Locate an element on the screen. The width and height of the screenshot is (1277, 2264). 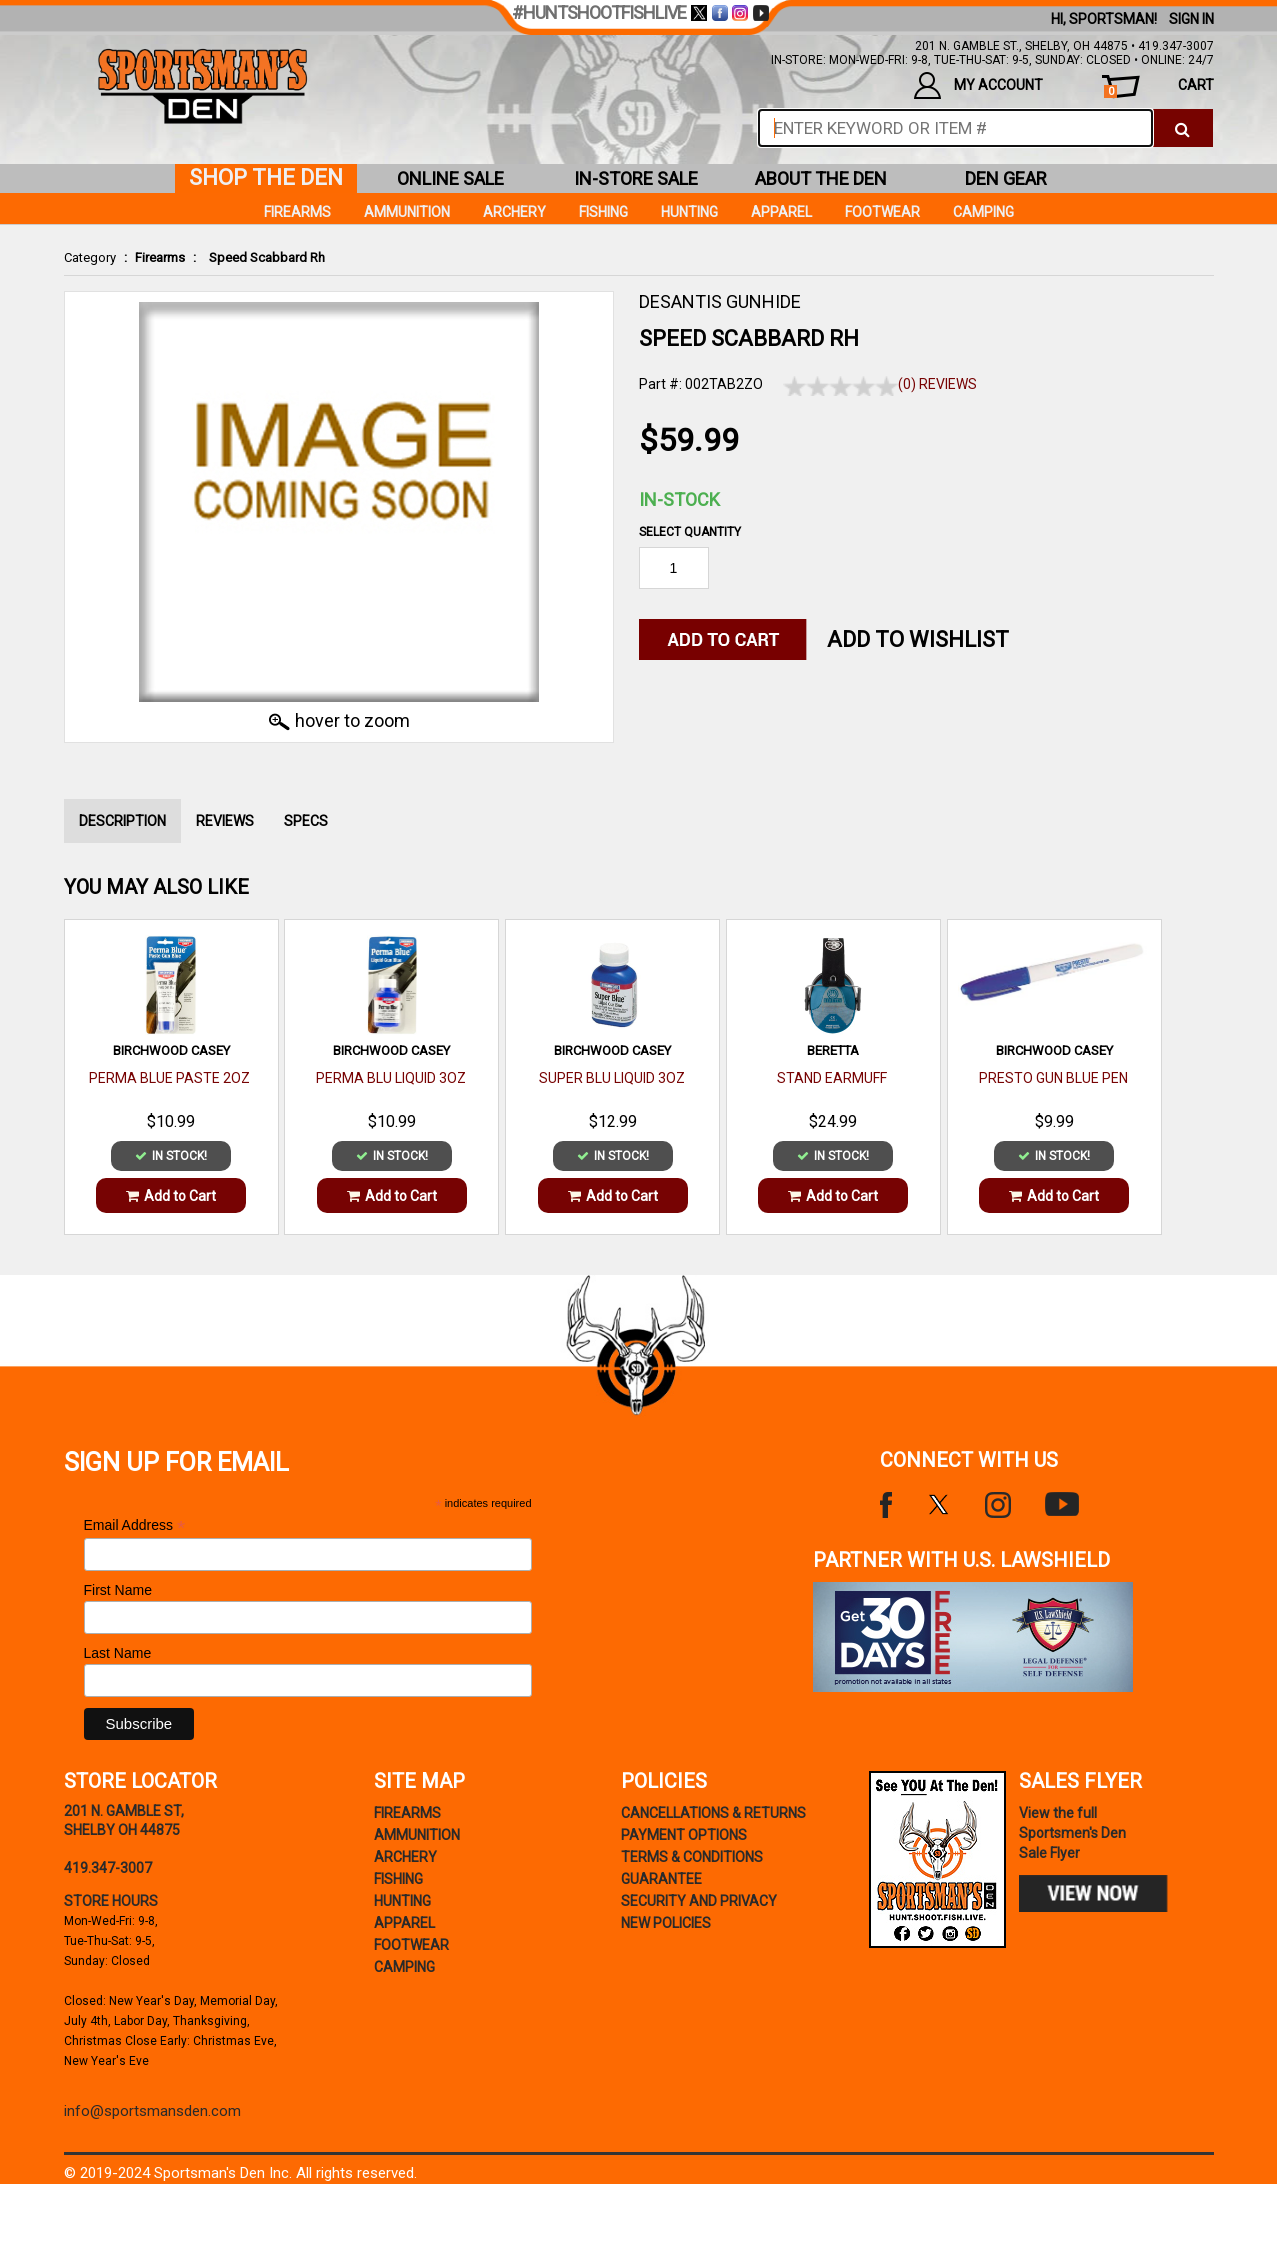
Fishing is located at coordinates (603, 212).